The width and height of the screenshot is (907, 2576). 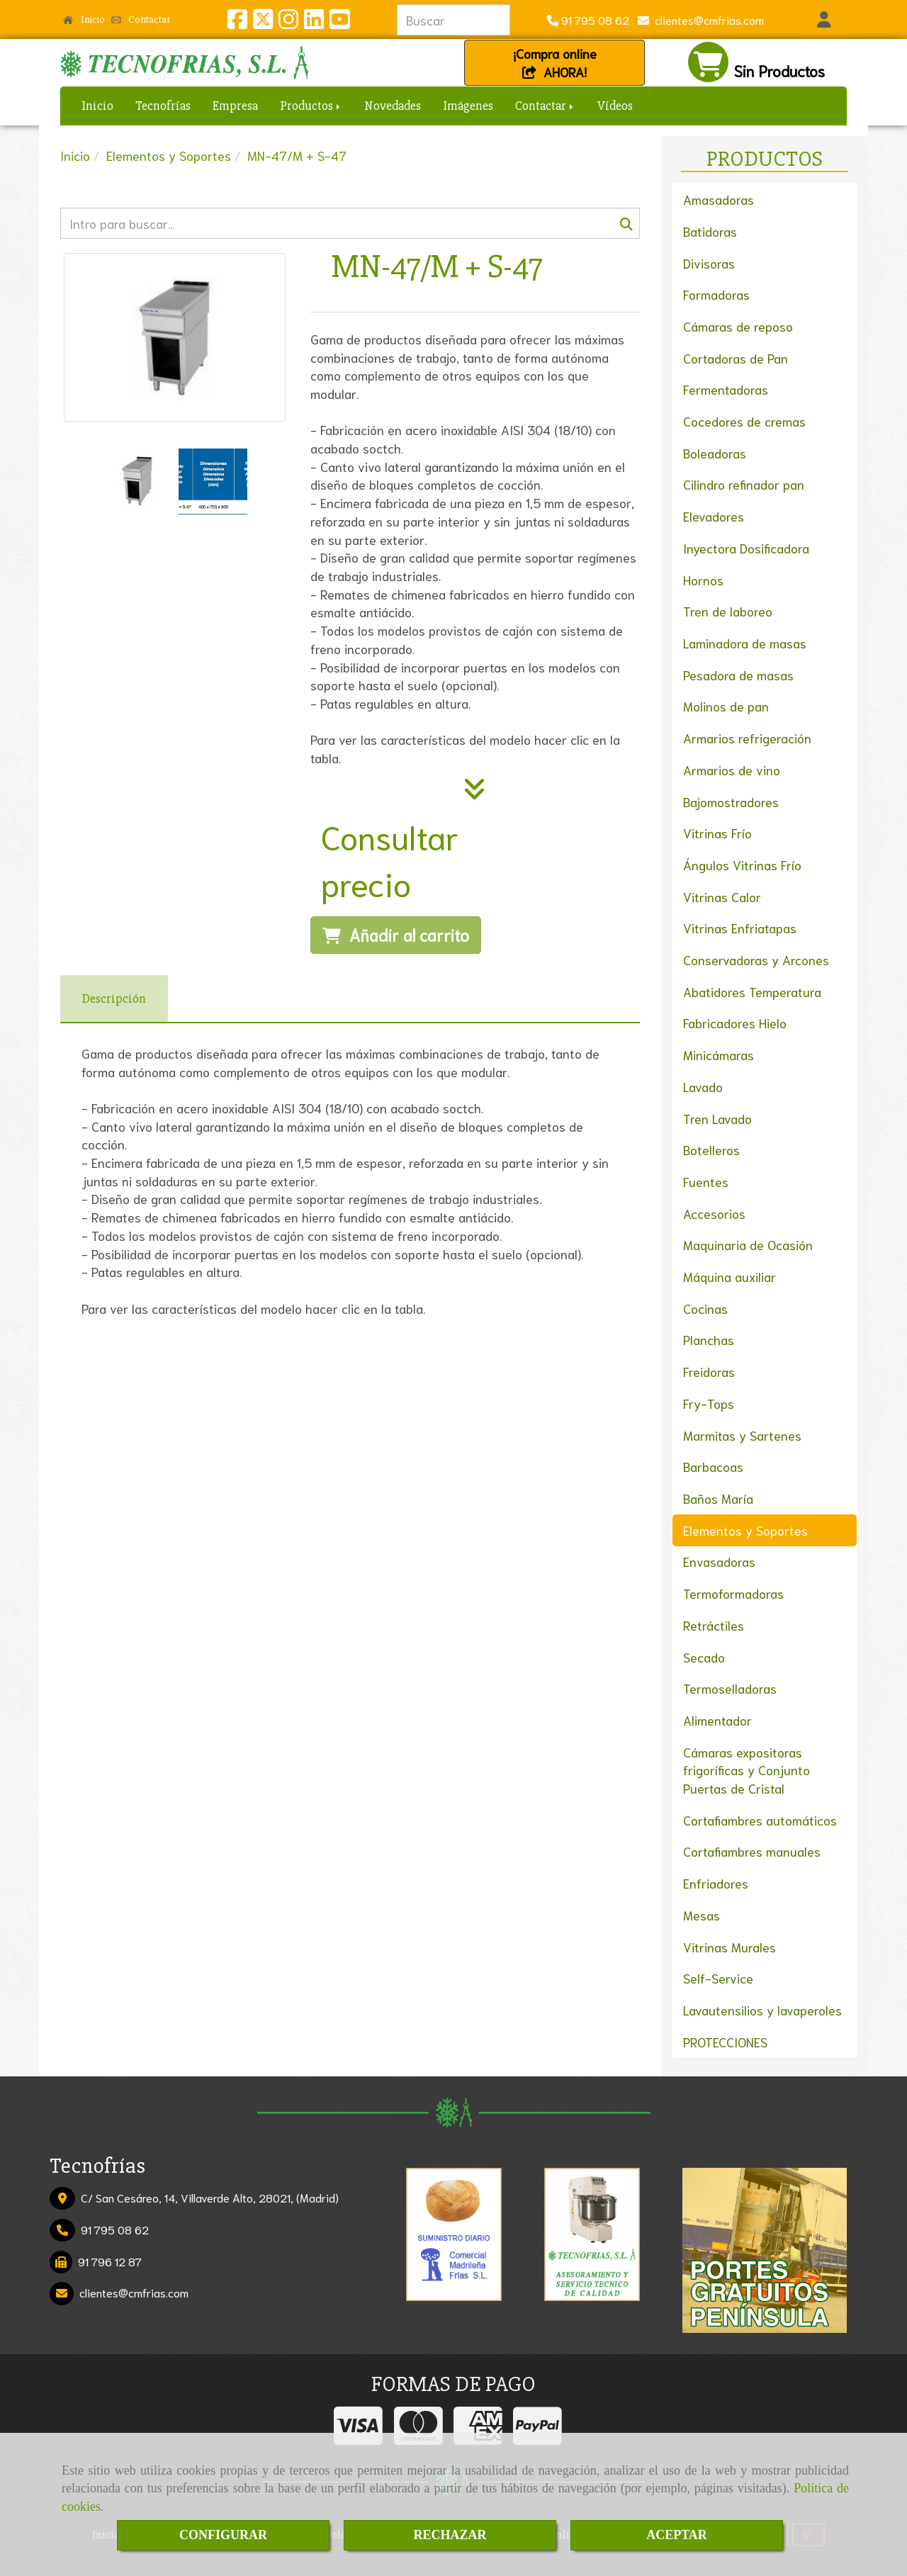 What do you see at coordinates (743, 484) in the screenshot?
I see `Cilindro refinador pan` at bounding box center [743, 484].